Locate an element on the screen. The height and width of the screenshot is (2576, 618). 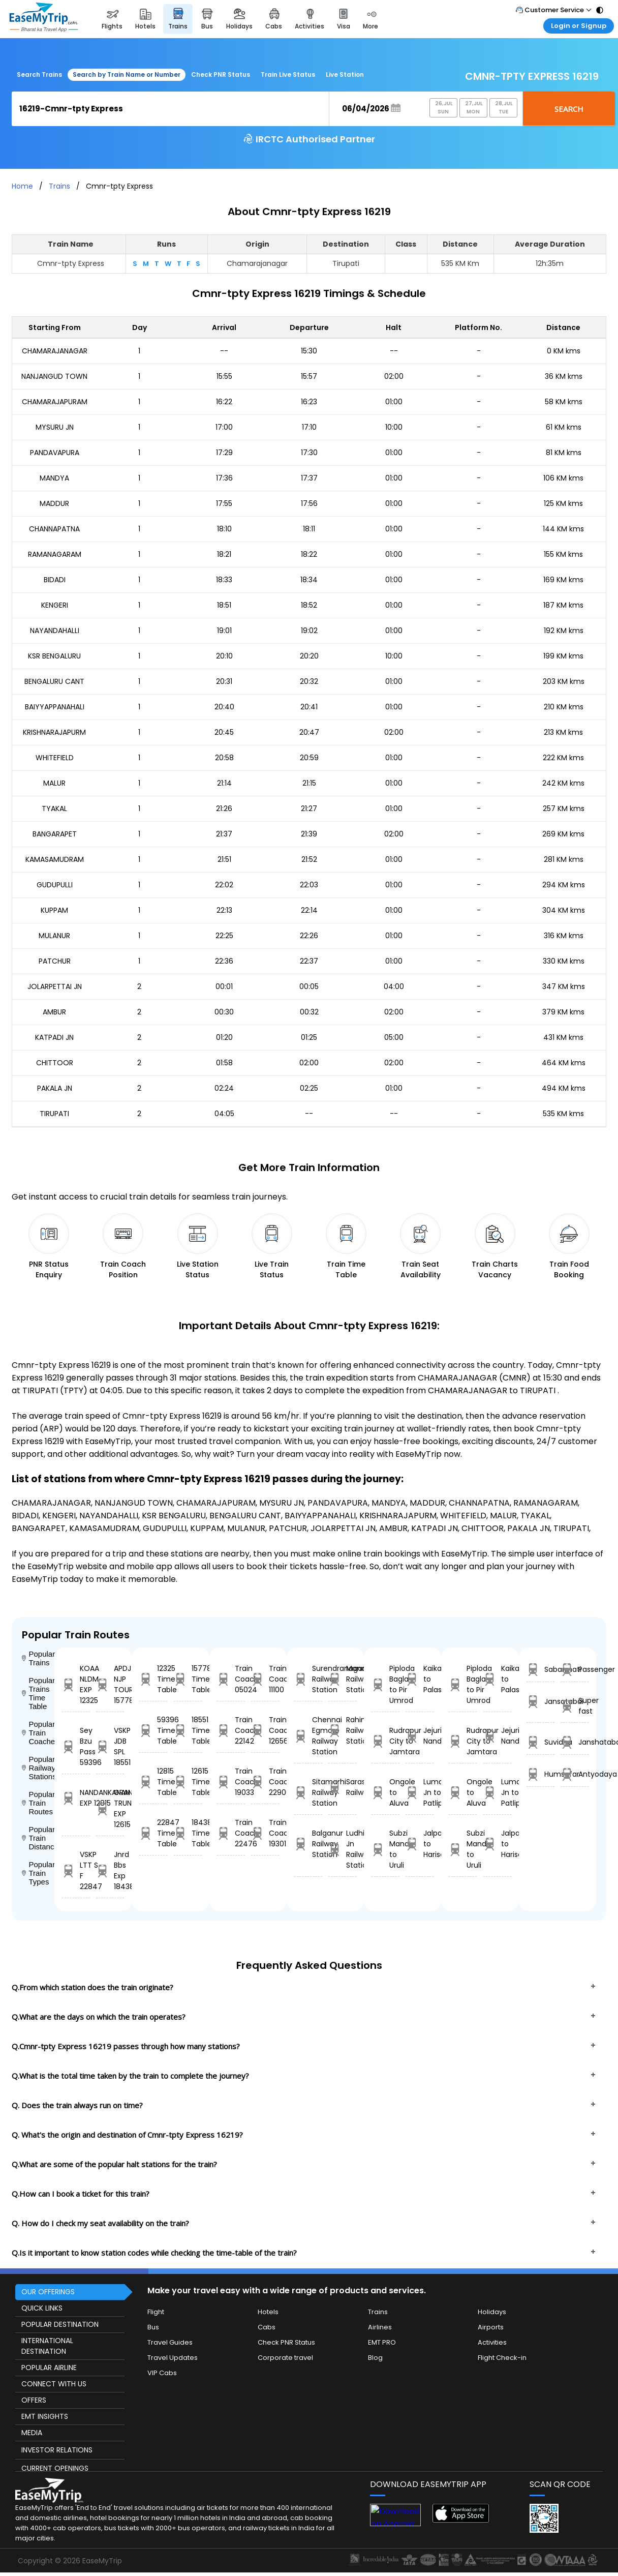
Train Coach 22142 is located at coordinates (231, 1730).